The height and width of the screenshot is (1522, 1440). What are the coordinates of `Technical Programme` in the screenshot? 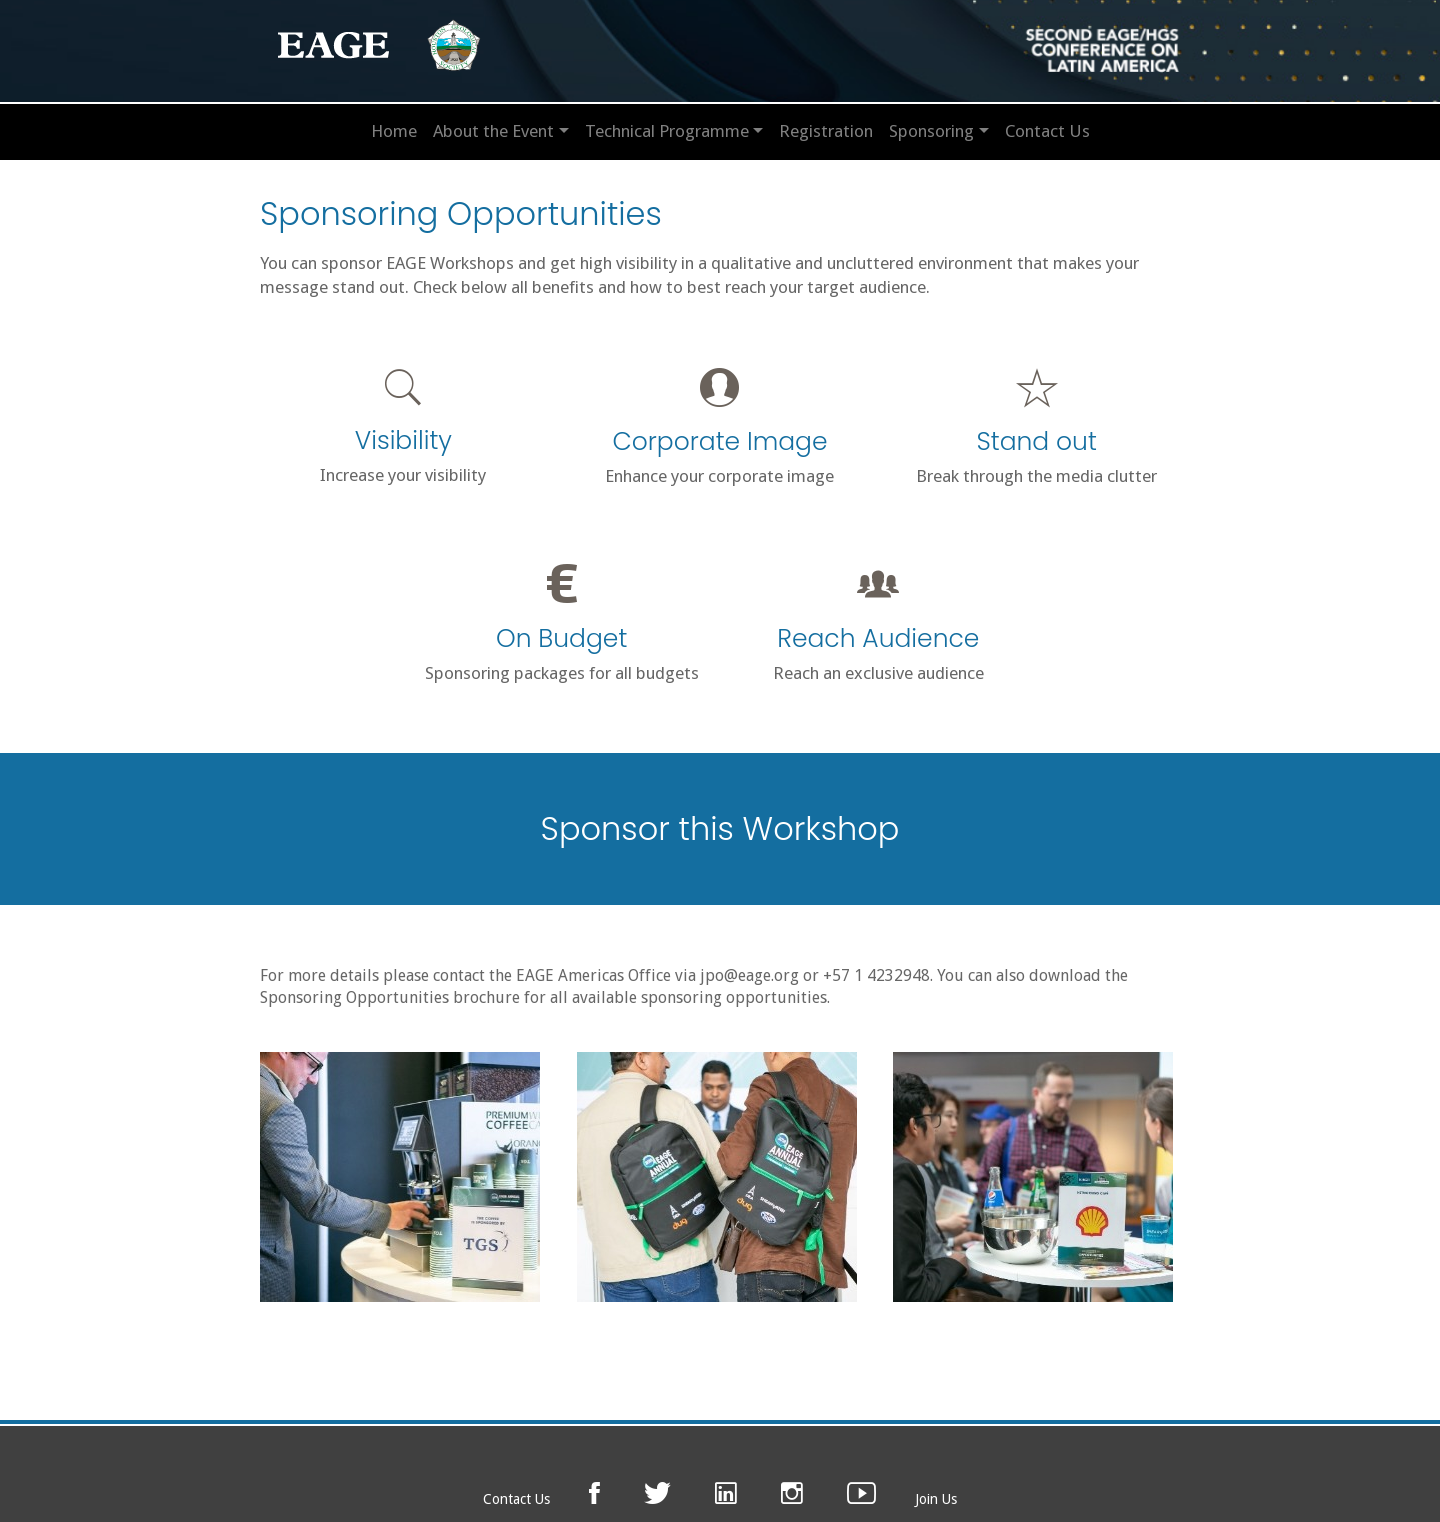 It's located at (667, 131).